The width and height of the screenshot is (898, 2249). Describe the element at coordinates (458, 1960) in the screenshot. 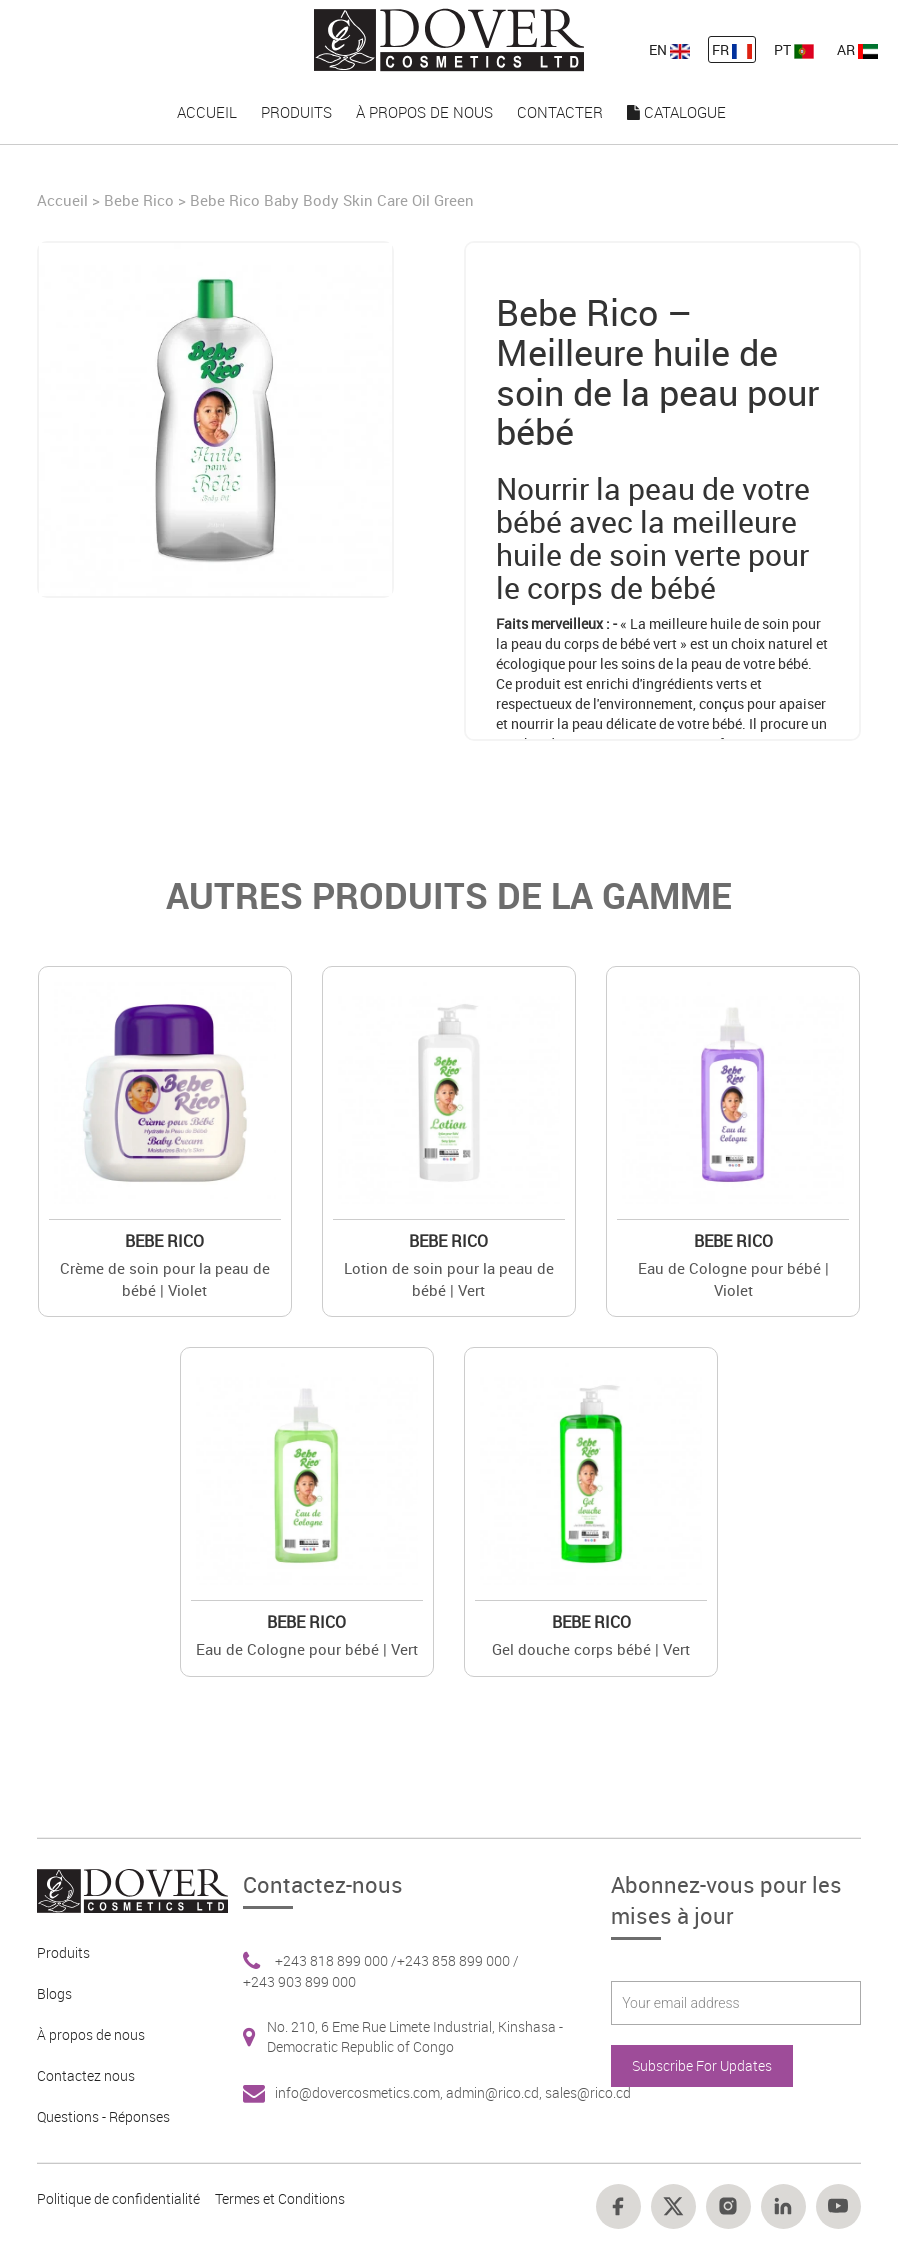

I see `+243 858 899 000 / [Footer link 6]` at that location.